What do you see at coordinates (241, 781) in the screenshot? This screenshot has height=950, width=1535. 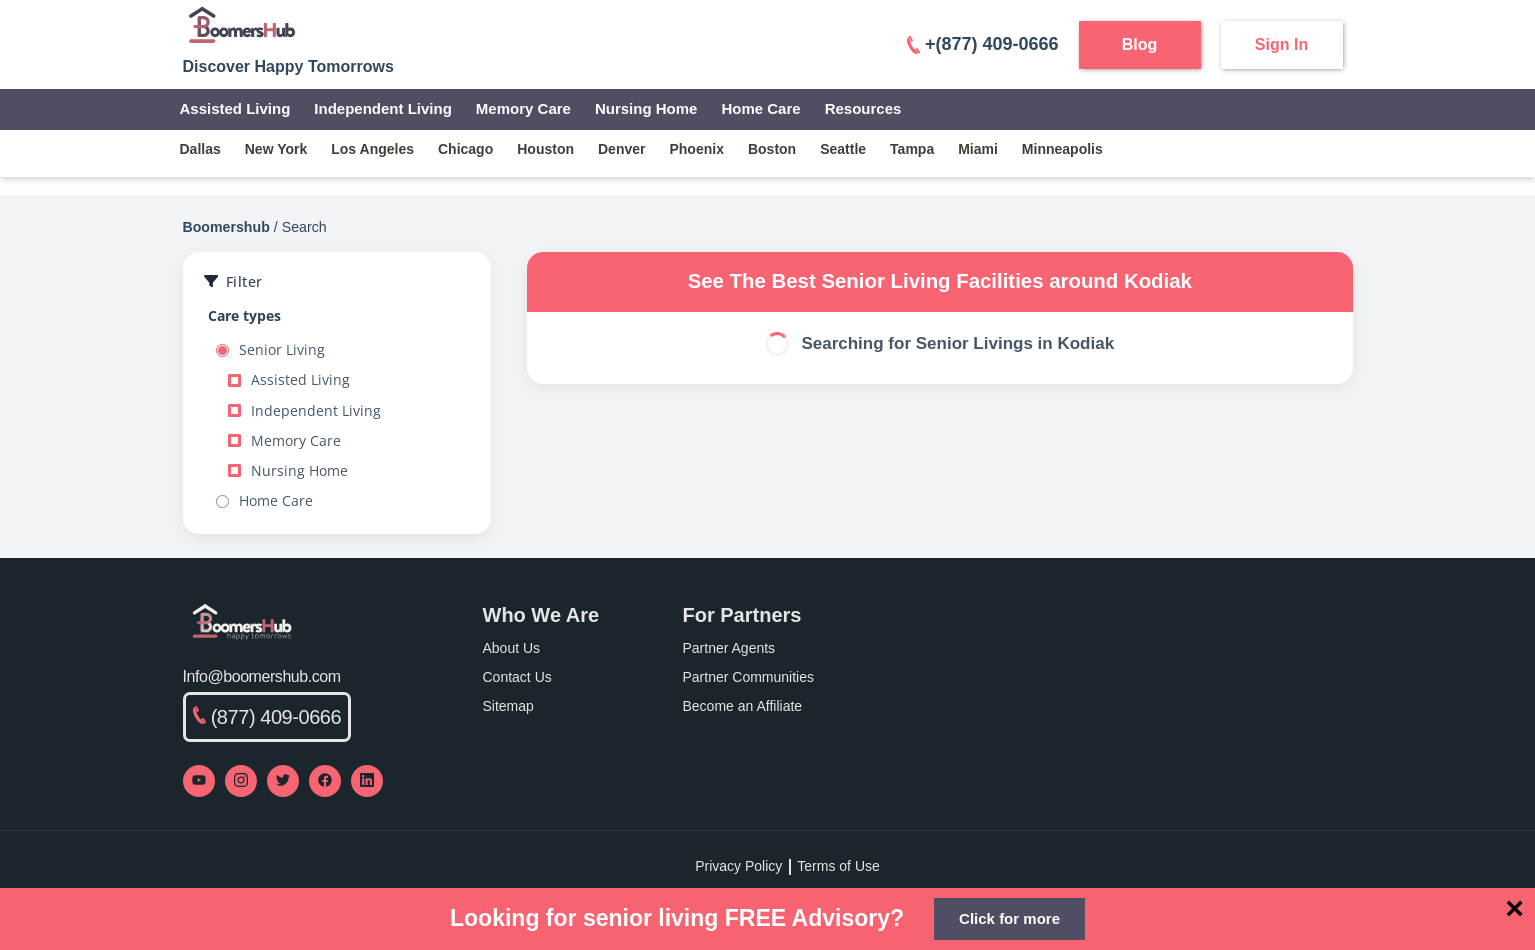 I see `[Visit our Instagram profile]` at bounding box center [241, 781].